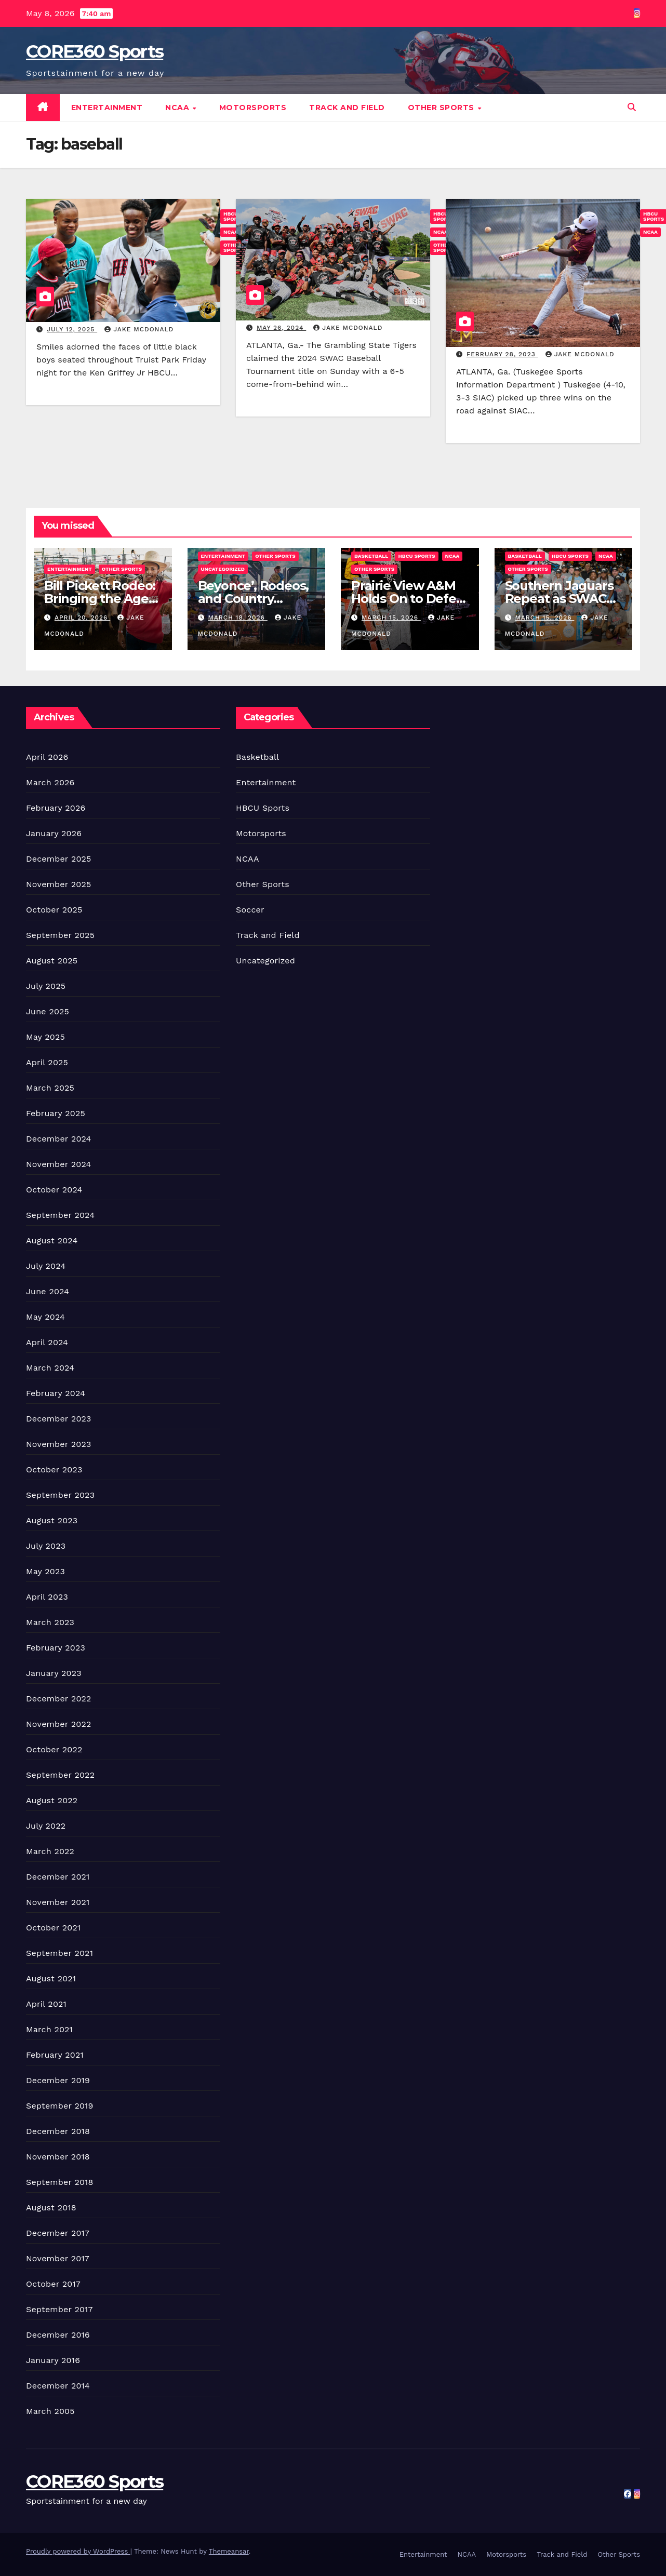 This screenshot has width=666, height=2576. I want to click on April 2024, so click(47, 1342).